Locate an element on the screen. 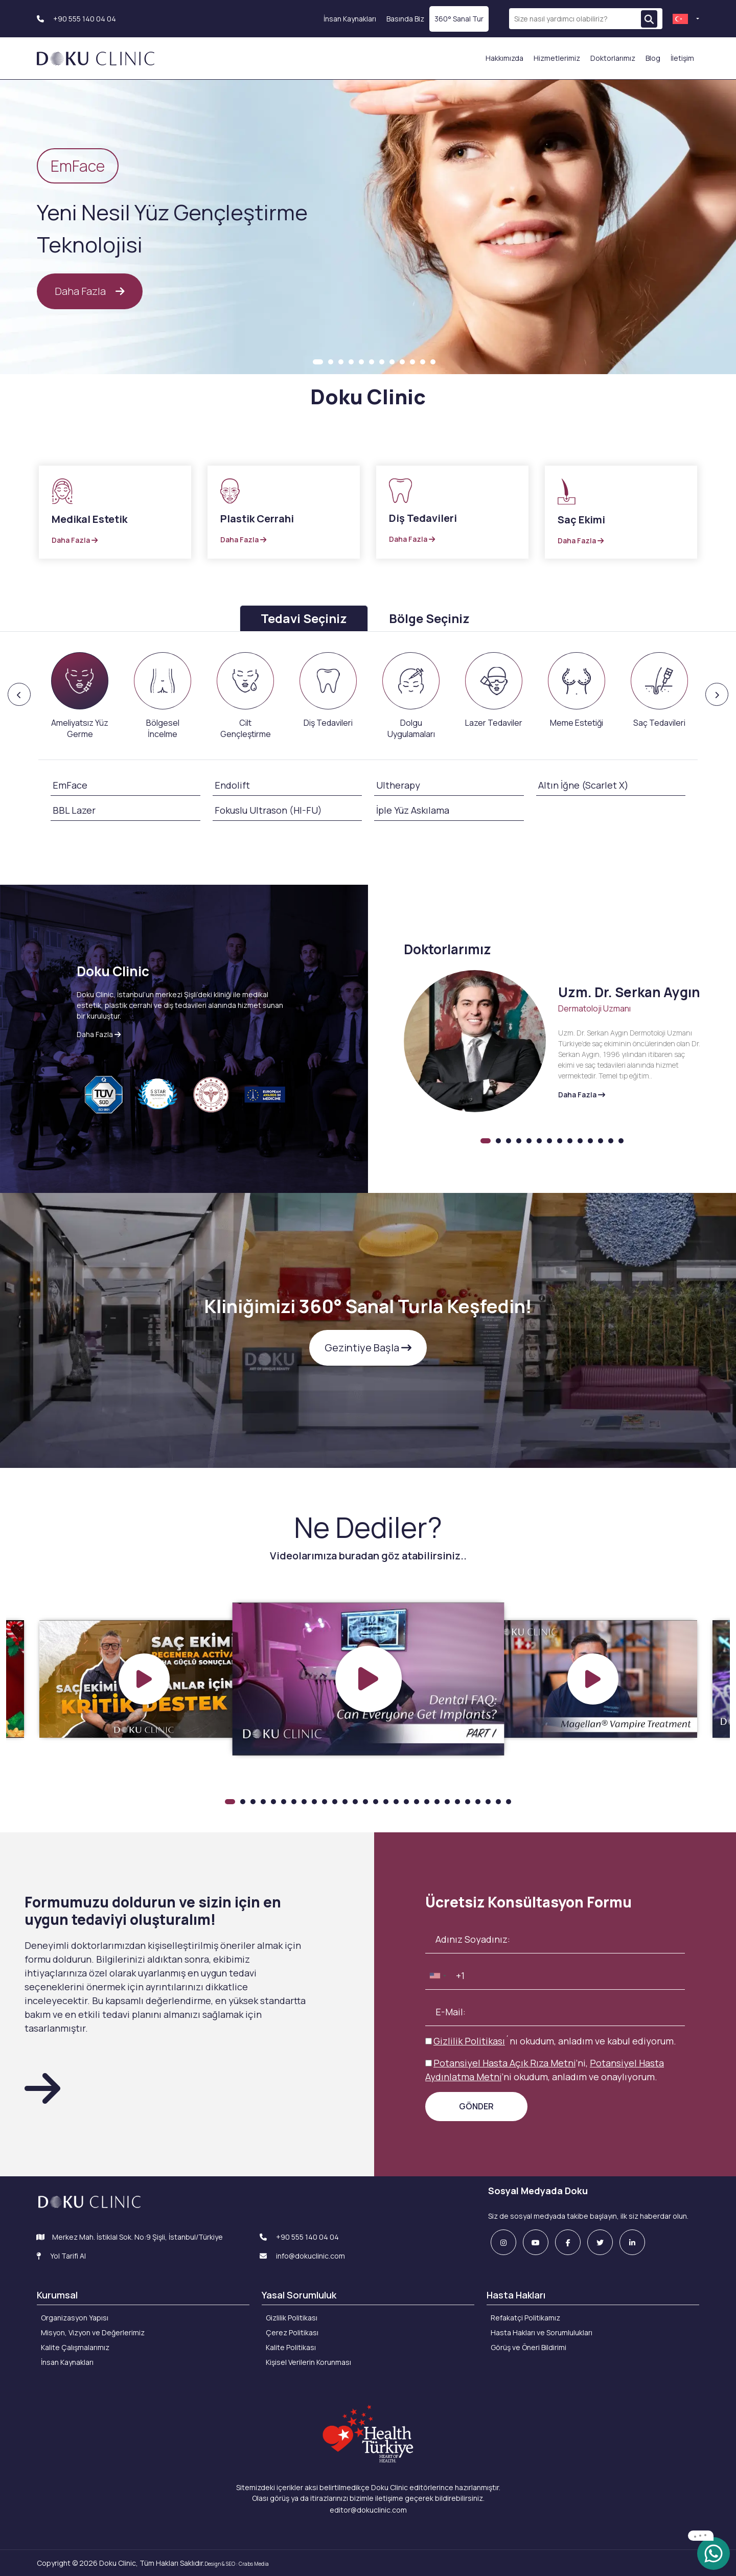 This screenshot has width=736, height=2576. 16 [tab] is located at coordinates (385, 1801).